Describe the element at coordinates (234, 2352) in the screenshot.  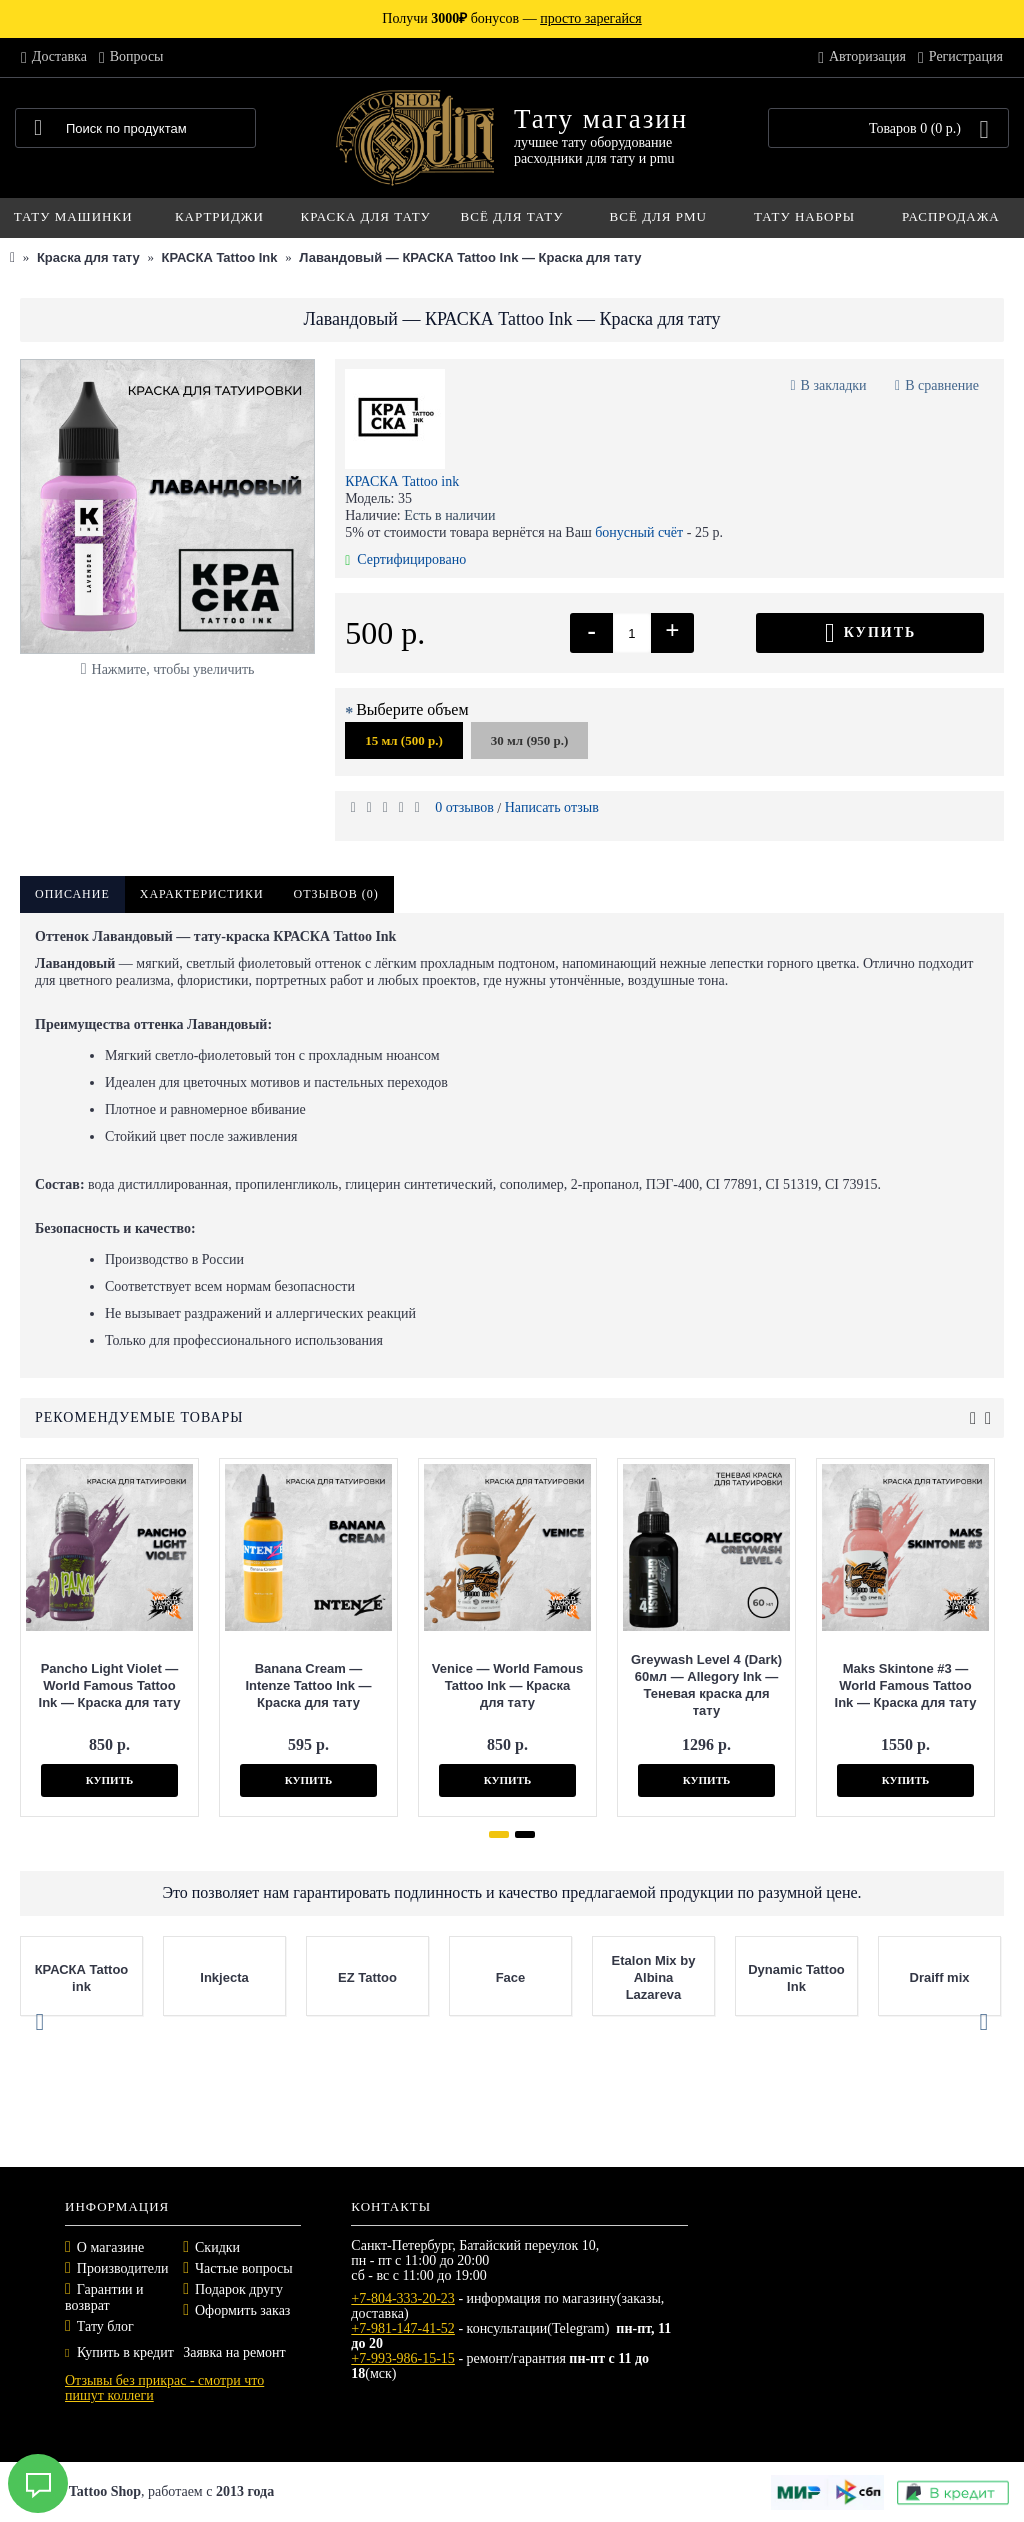
I see `Заявка на ремонт` at that location.